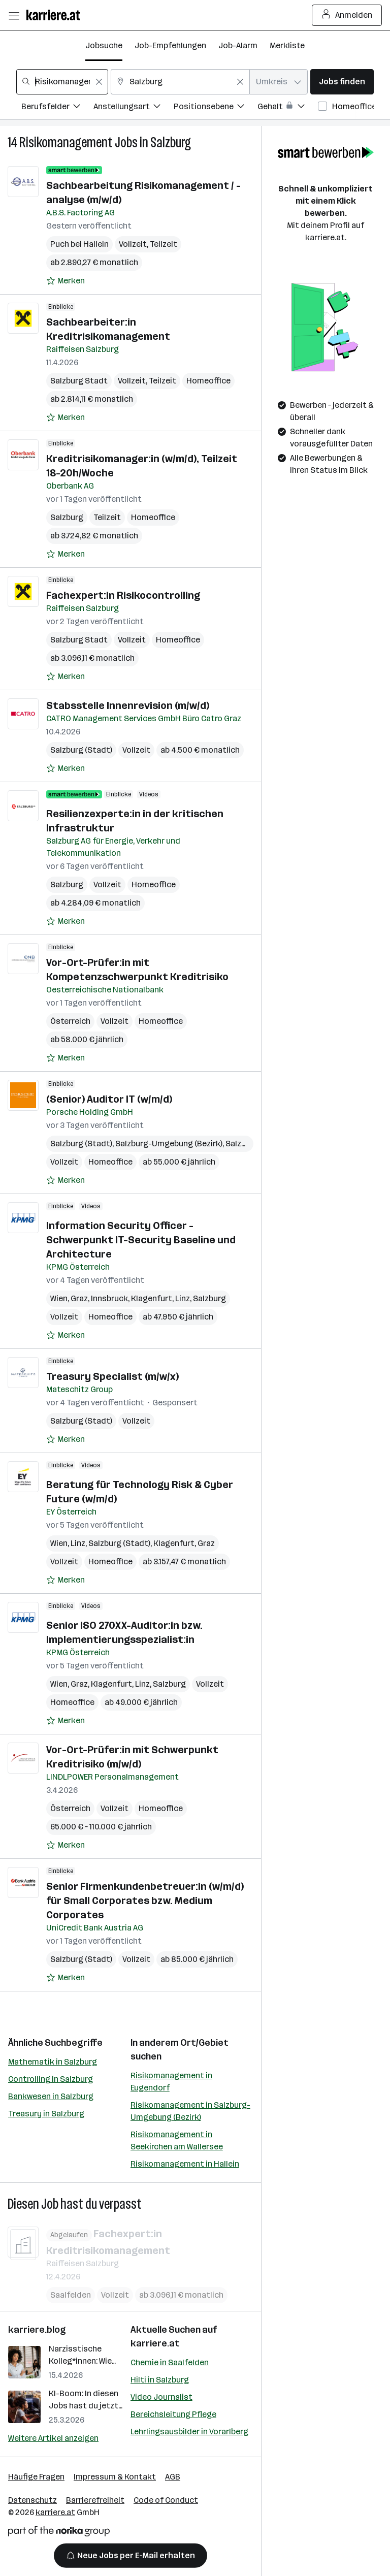 This screenshot has width=390, height=2576. What do you see at coordinates (99, 81) in the screenshot?
I see `[Feldinhalt löschen]` at bounding box center [99, 81].